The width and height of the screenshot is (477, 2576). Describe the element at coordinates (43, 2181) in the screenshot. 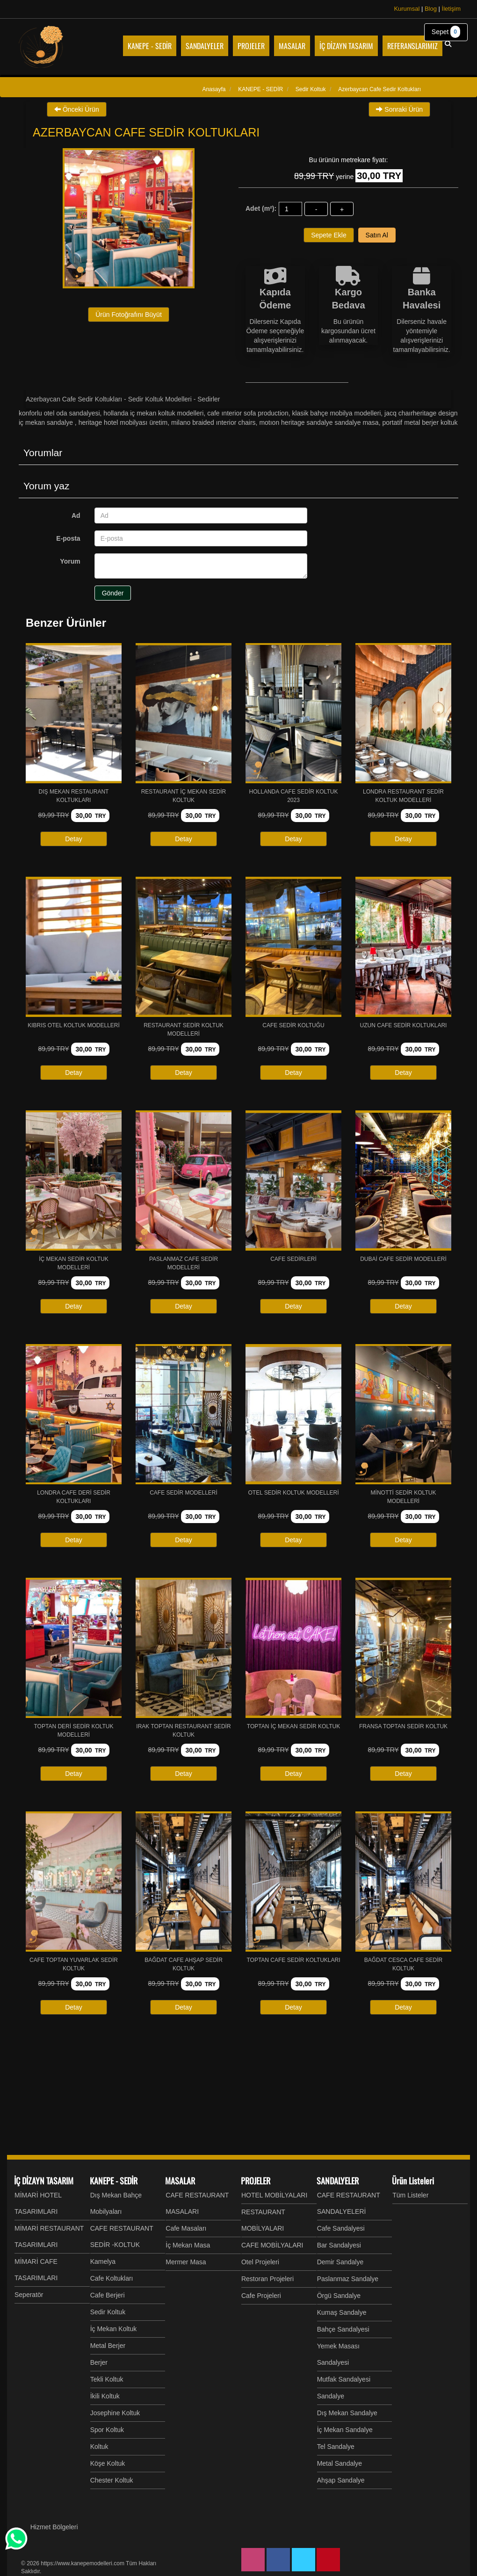

I see `İÇ DİZAYN TASARIM` at that location.